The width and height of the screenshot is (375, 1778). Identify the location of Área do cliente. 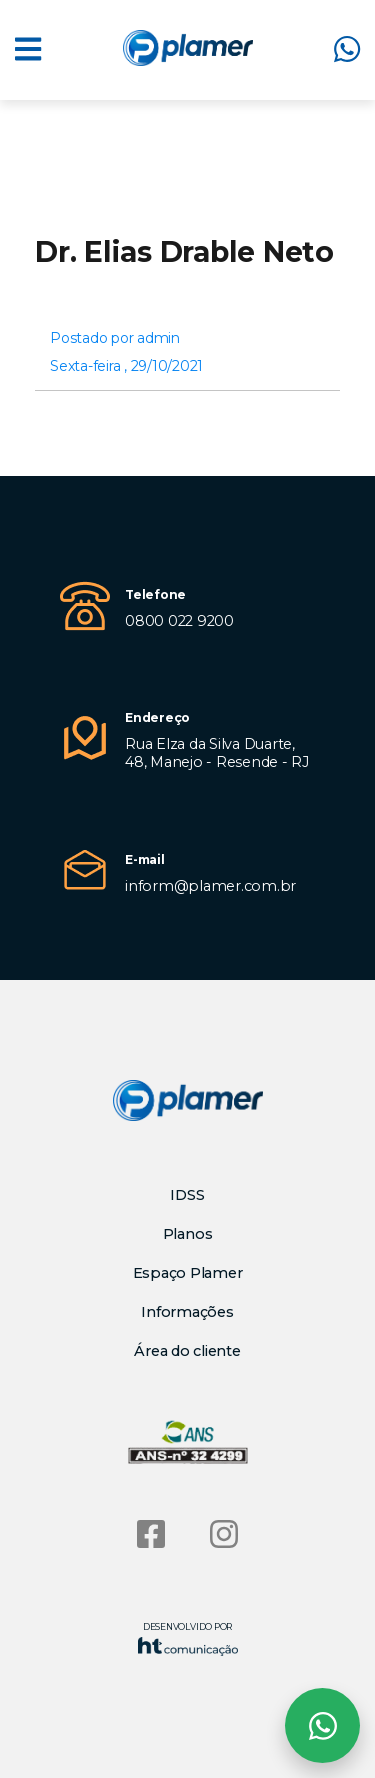
(187, 1351).